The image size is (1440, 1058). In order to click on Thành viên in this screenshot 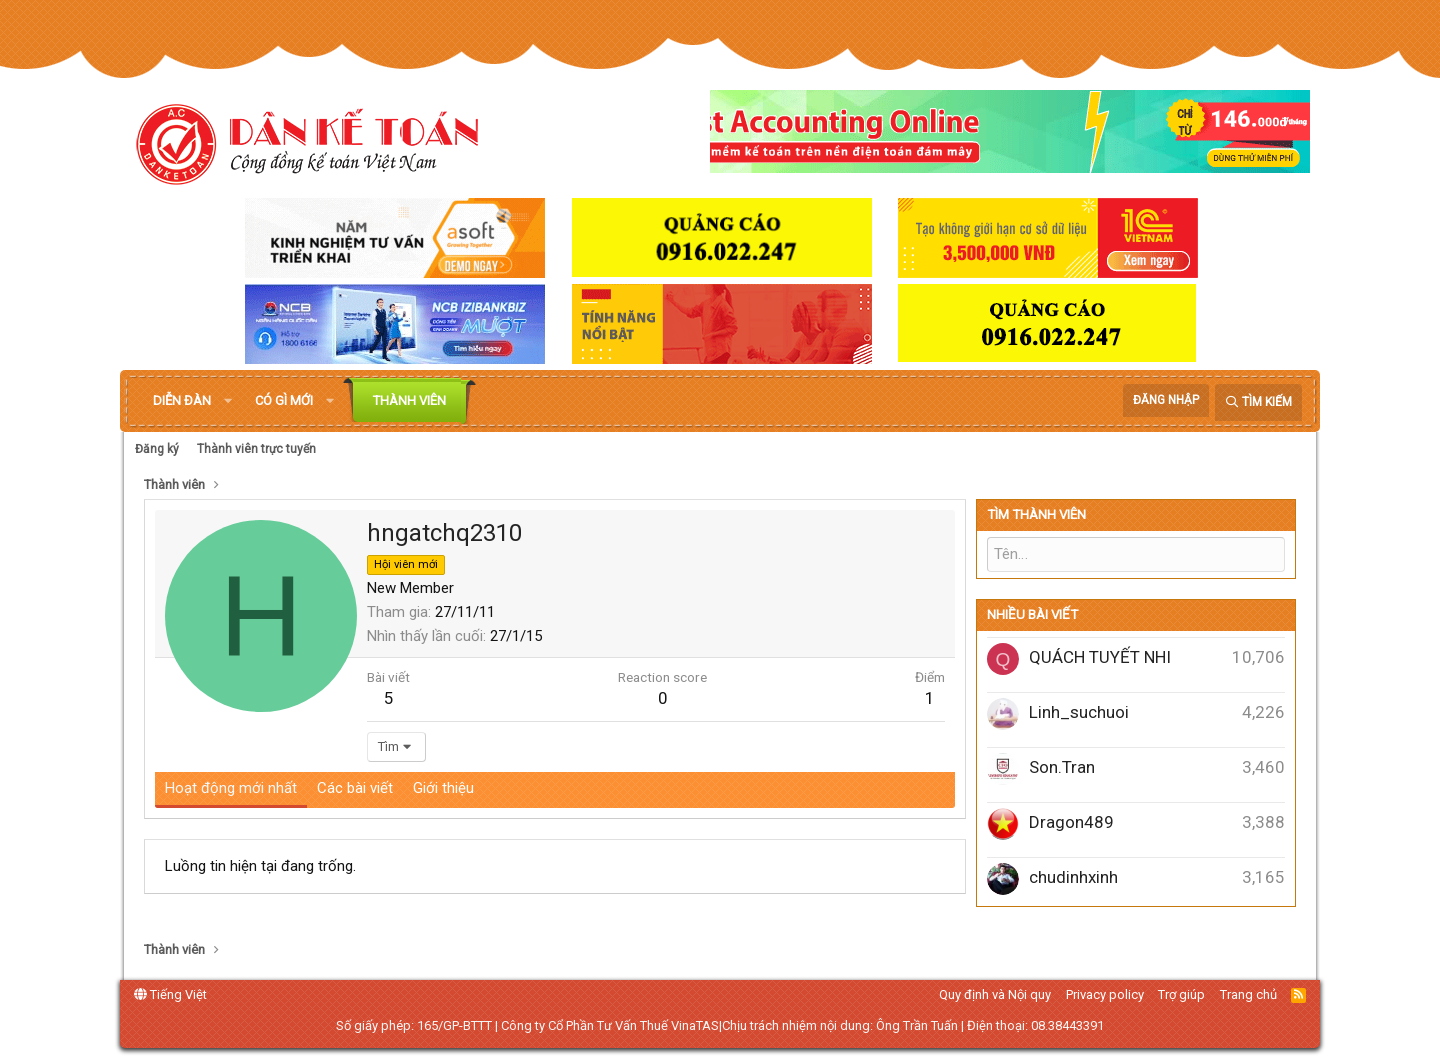, I will do `click(409, 400)`.